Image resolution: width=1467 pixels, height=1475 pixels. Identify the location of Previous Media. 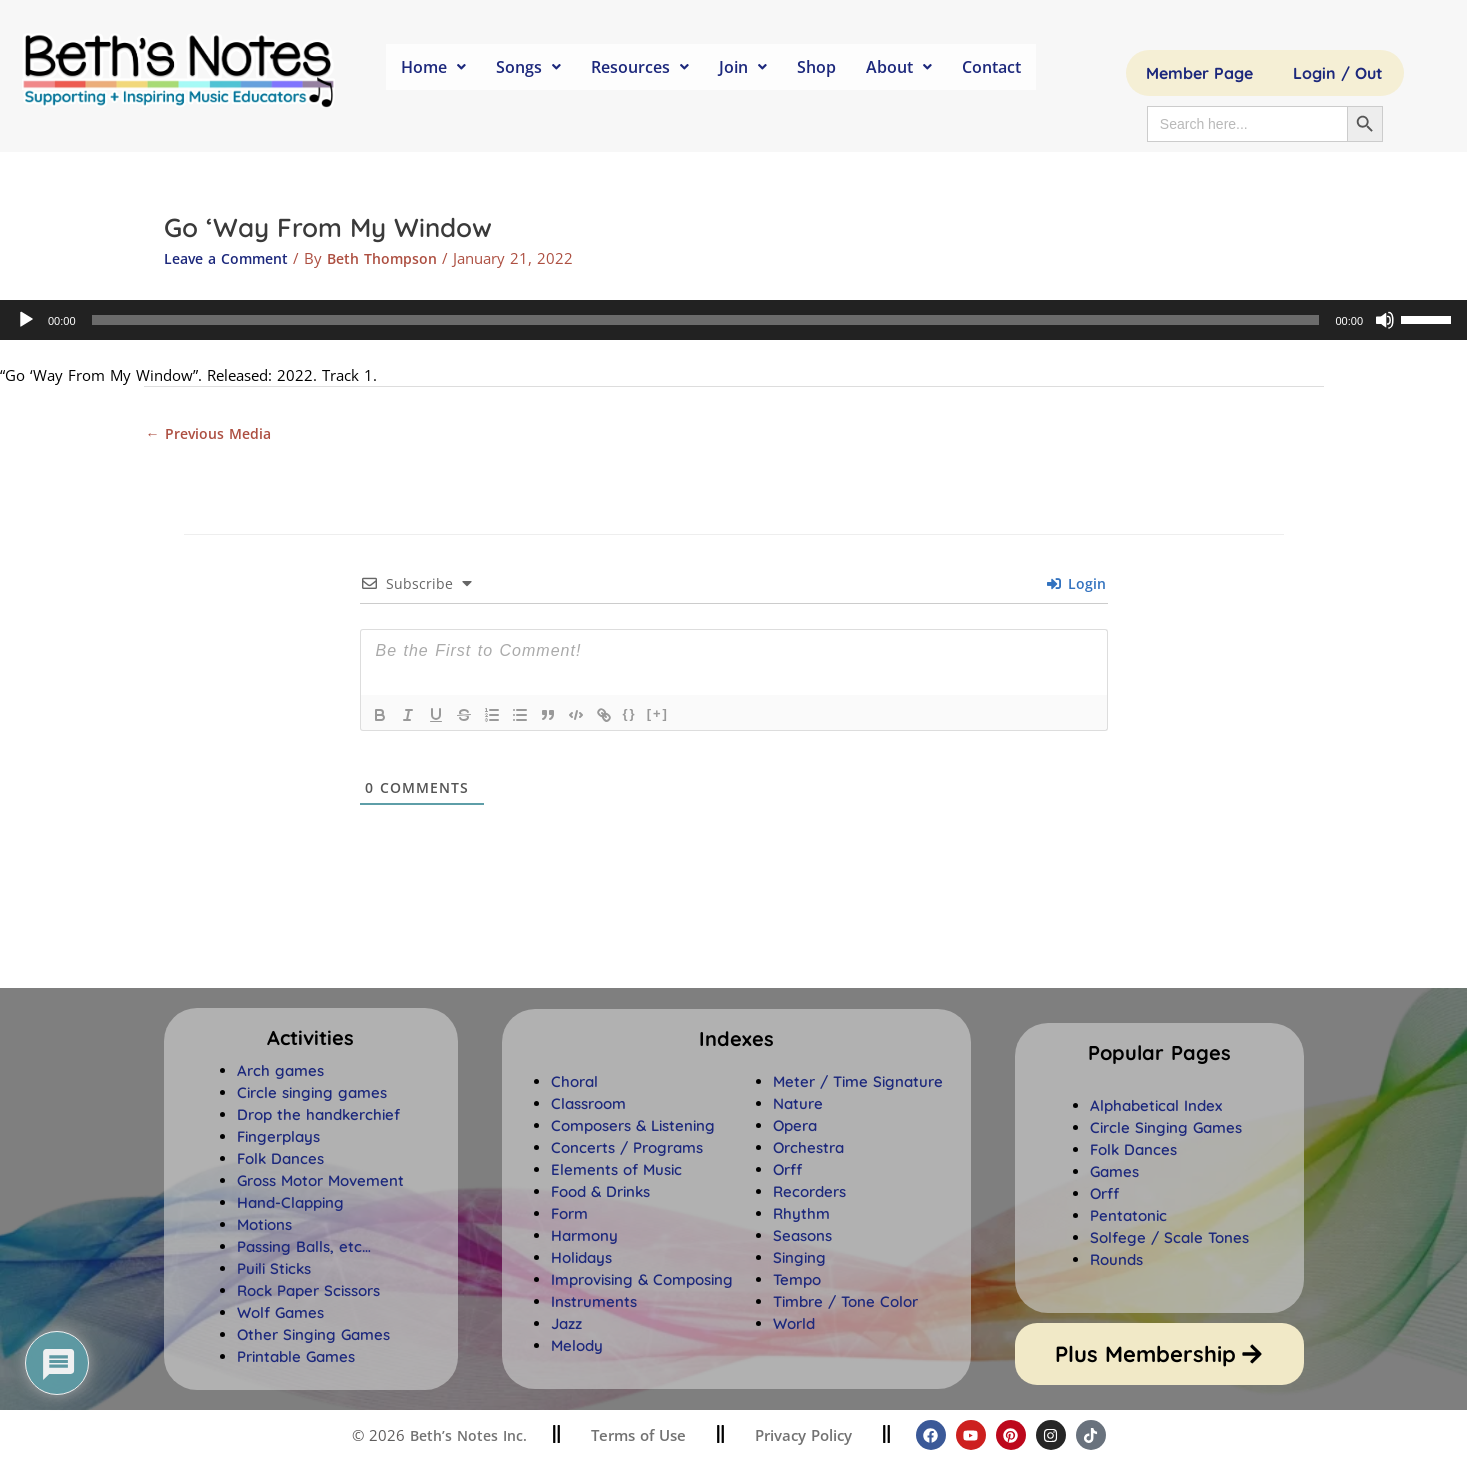
(212, 434).